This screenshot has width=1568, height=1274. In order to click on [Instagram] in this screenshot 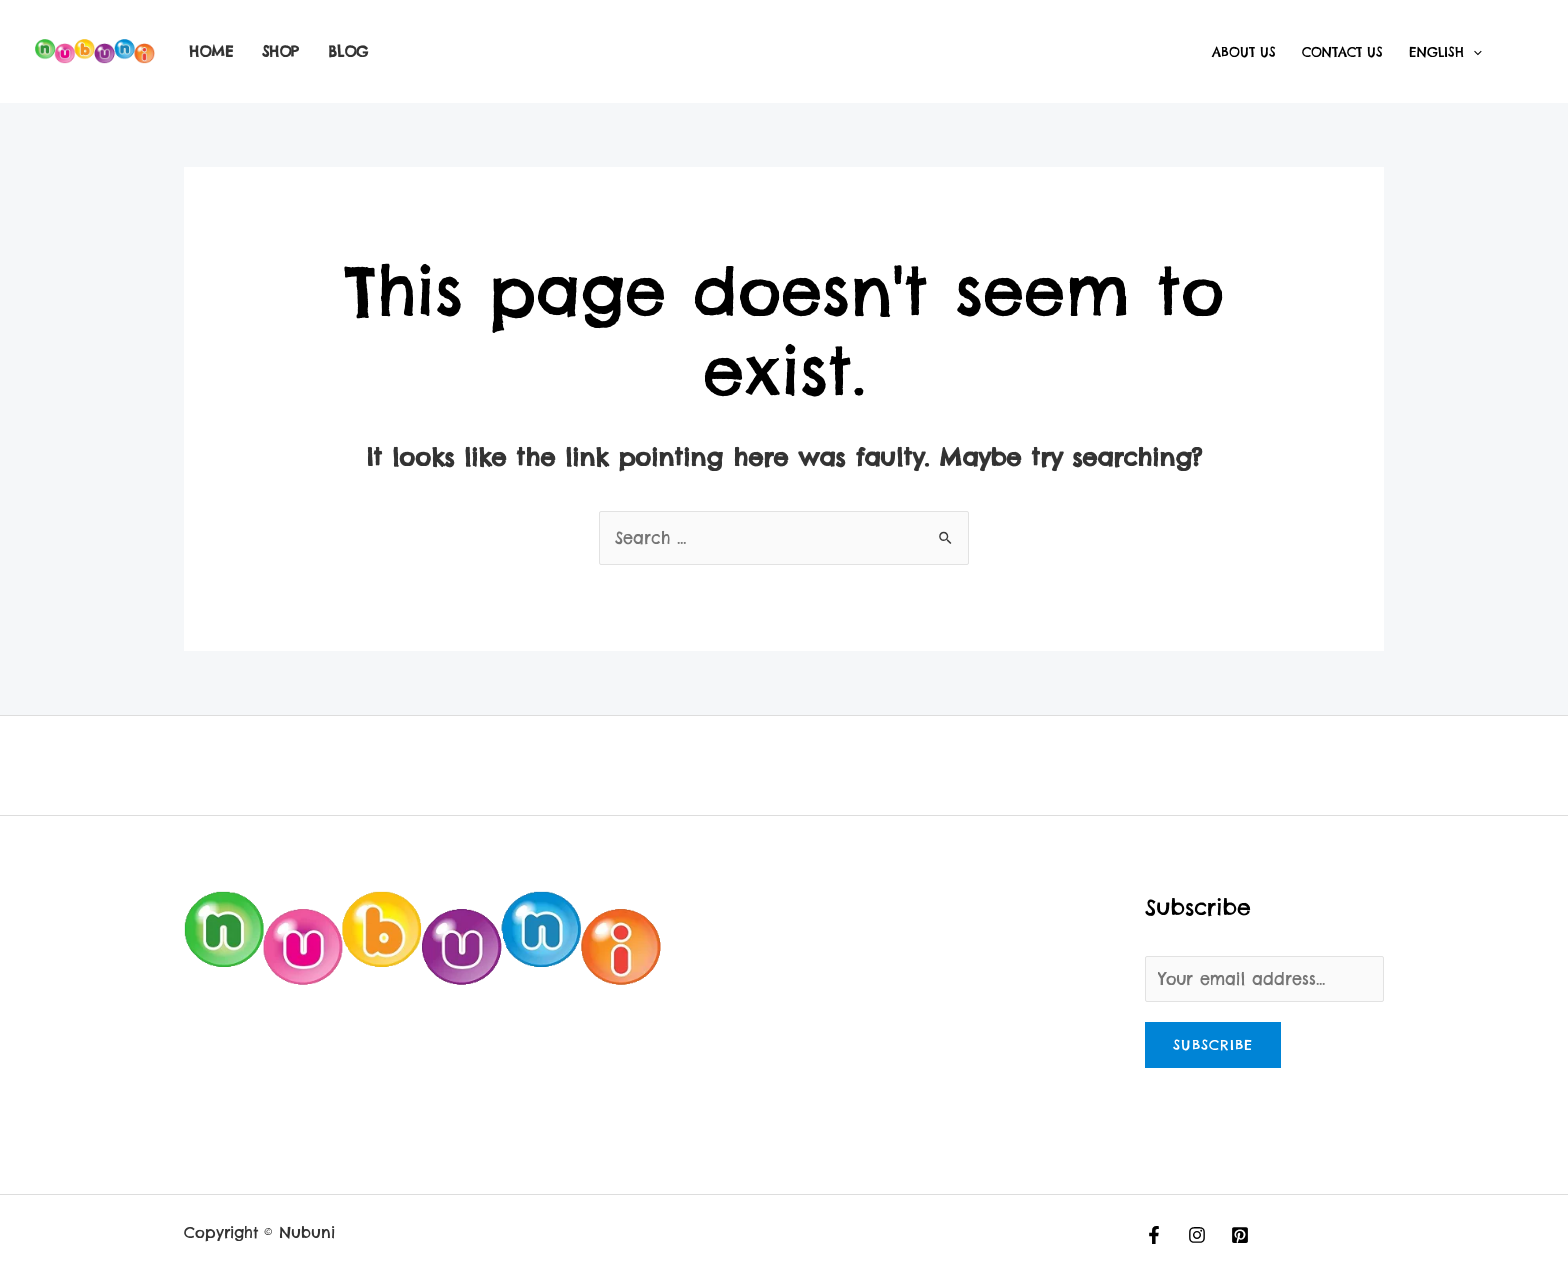, I will do `click(1197, 1235)`.